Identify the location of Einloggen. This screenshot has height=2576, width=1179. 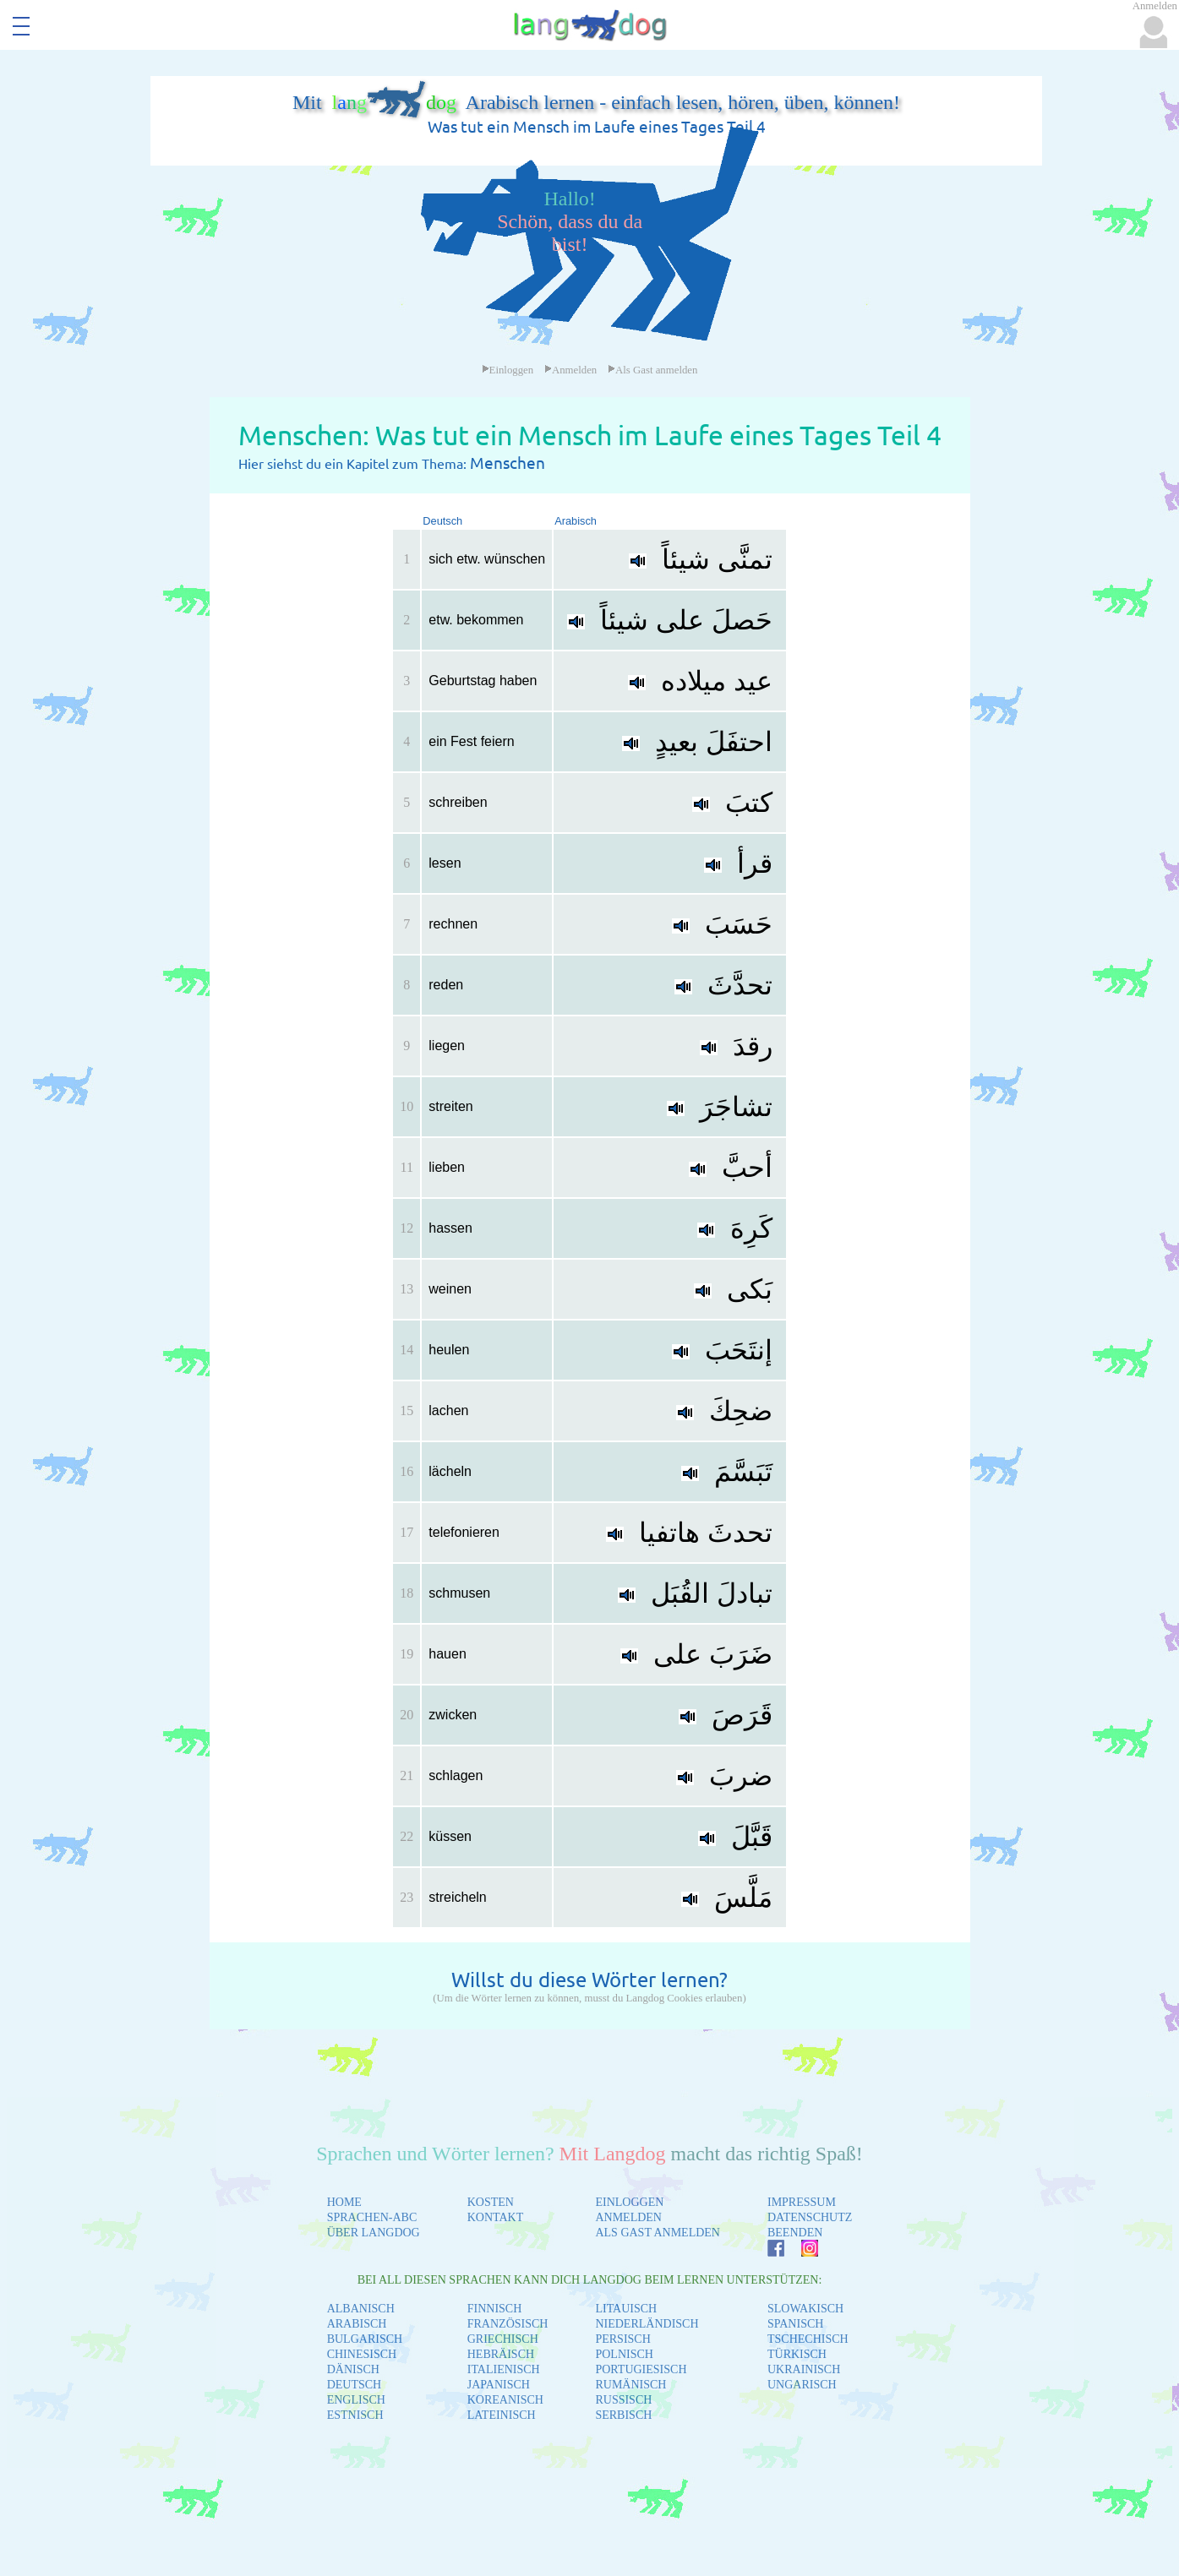
(508, 370).